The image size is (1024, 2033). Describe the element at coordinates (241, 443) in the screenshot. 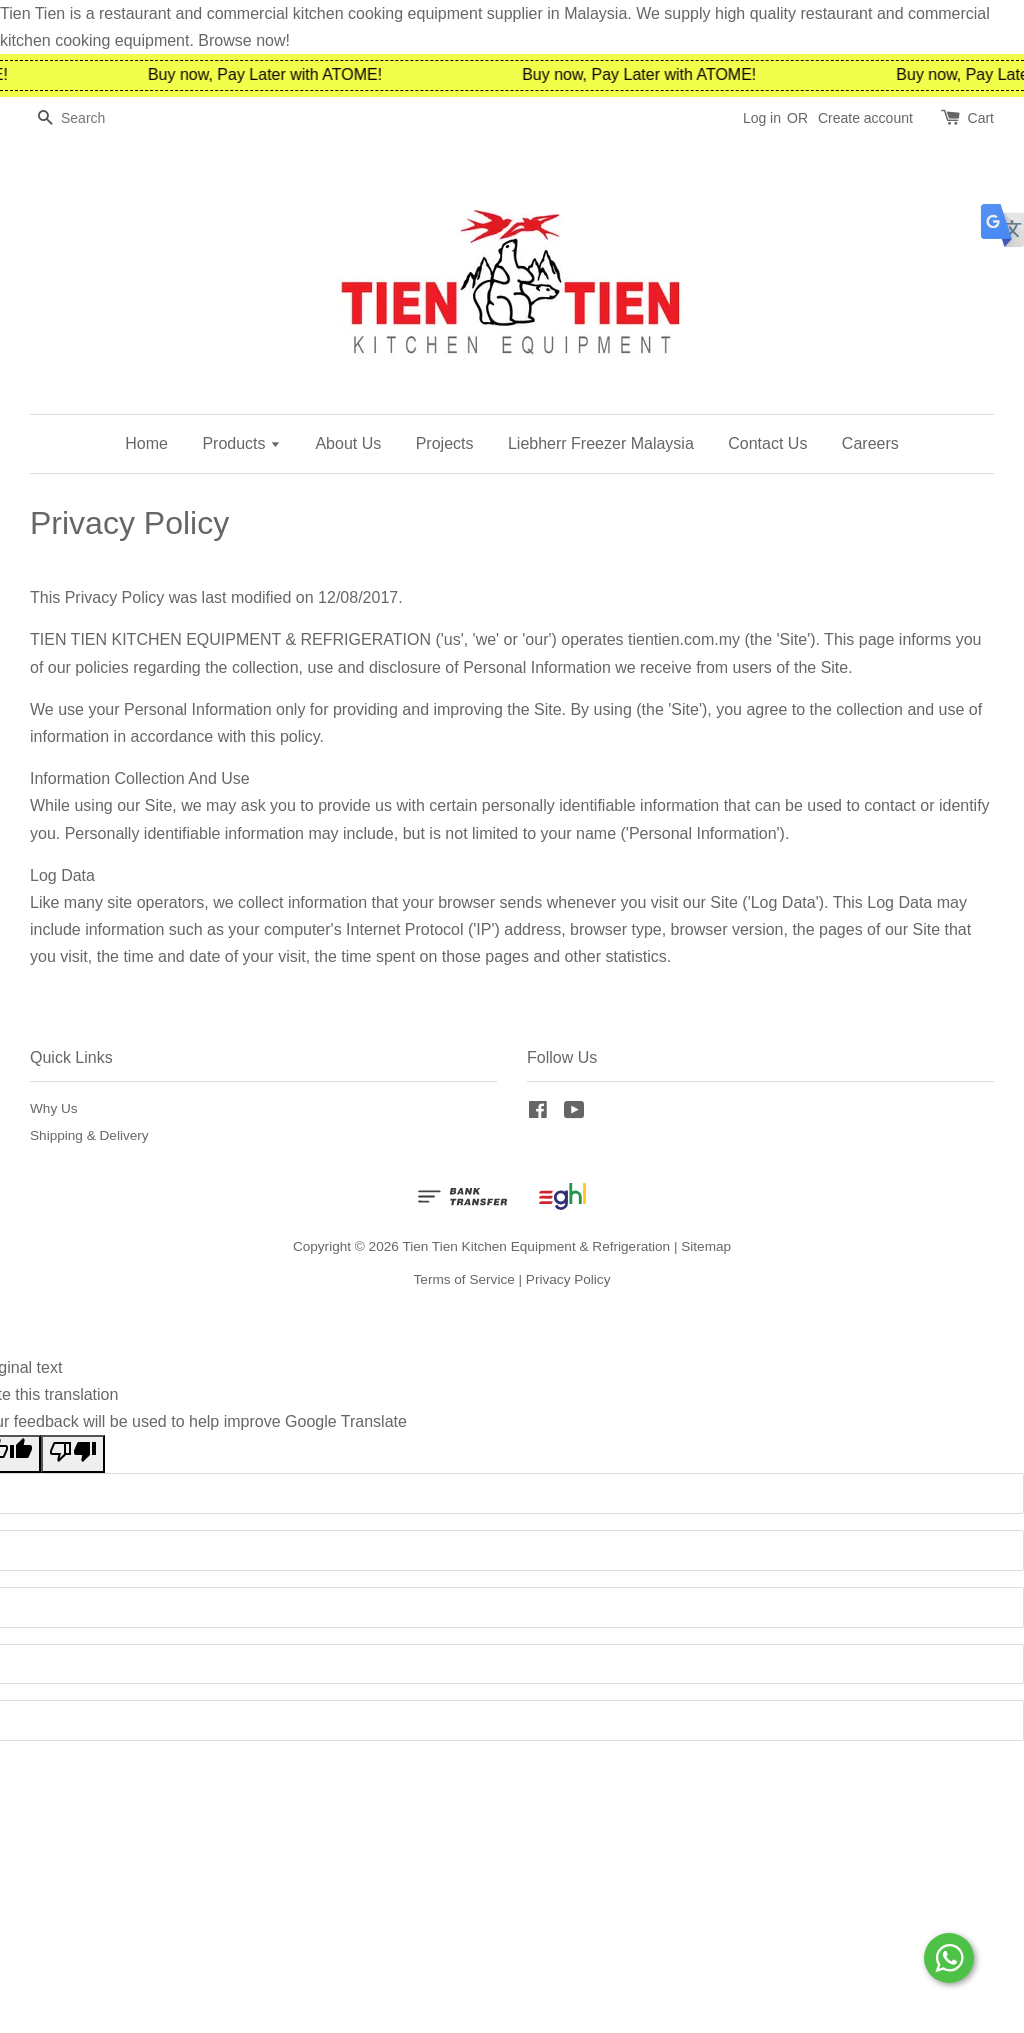

I see `Products` at that location.